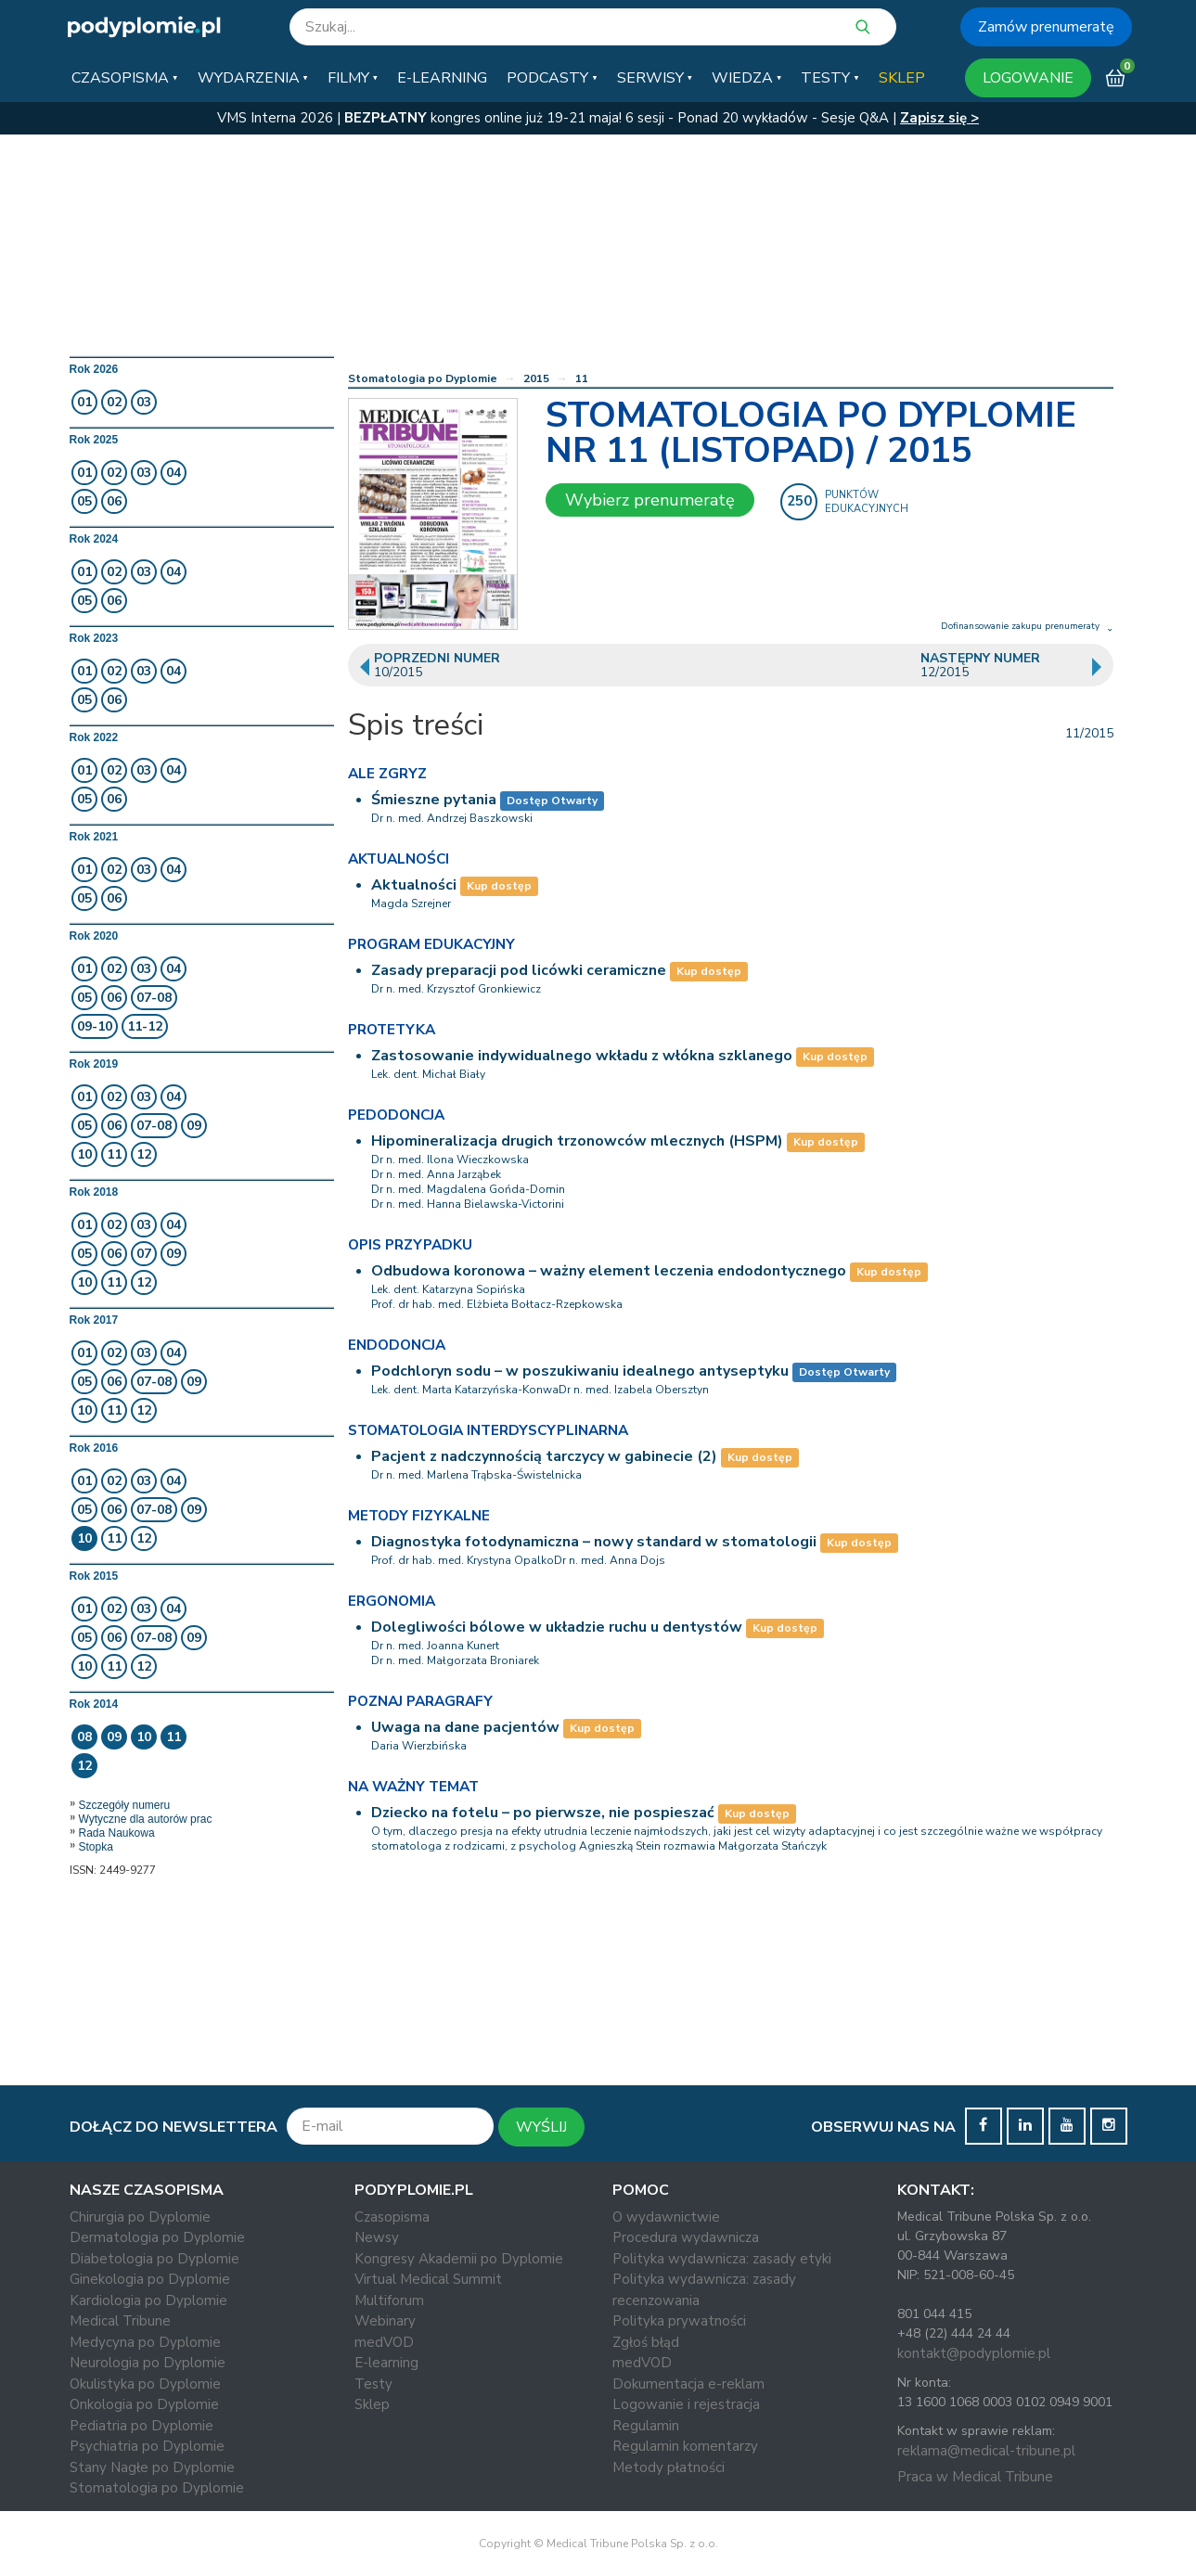  Describe the element at coordinates (433, 799) in the screenshot. I see `Śmieszne pytania` at that location.